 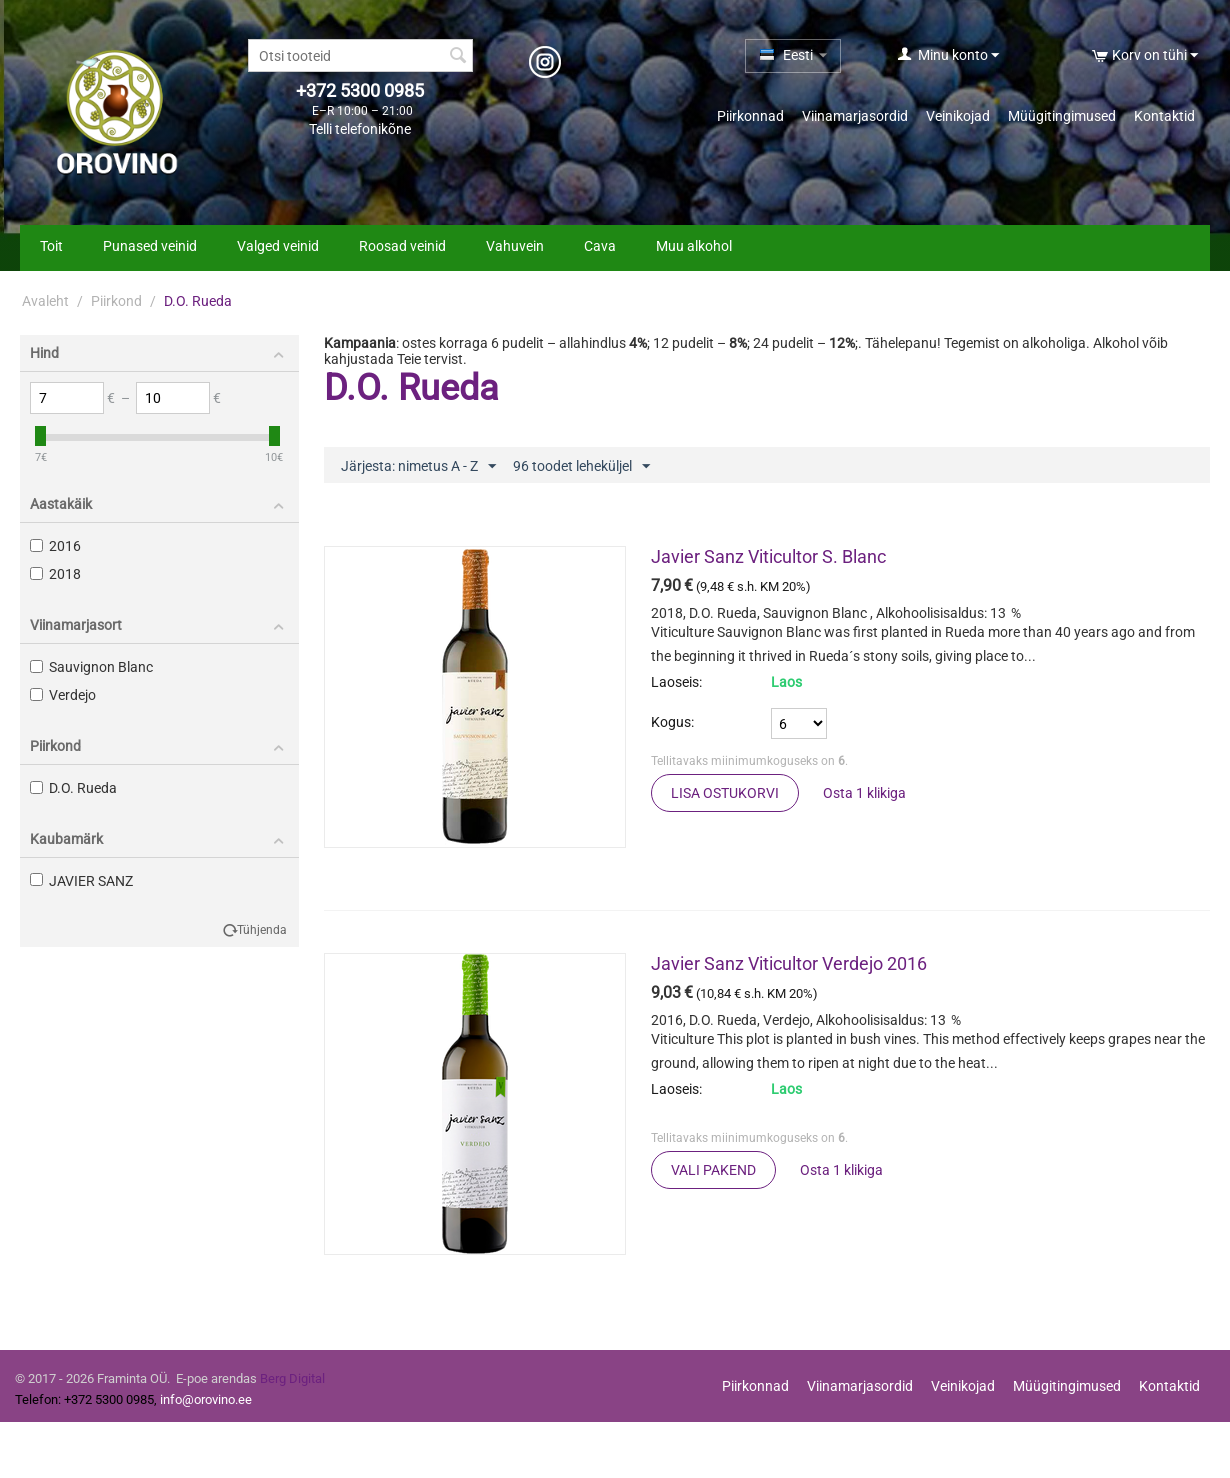 What do you see at coordinates (402, 246) in the screenshot?
I see `Roosad veinid` at bounding box center [402, 246].